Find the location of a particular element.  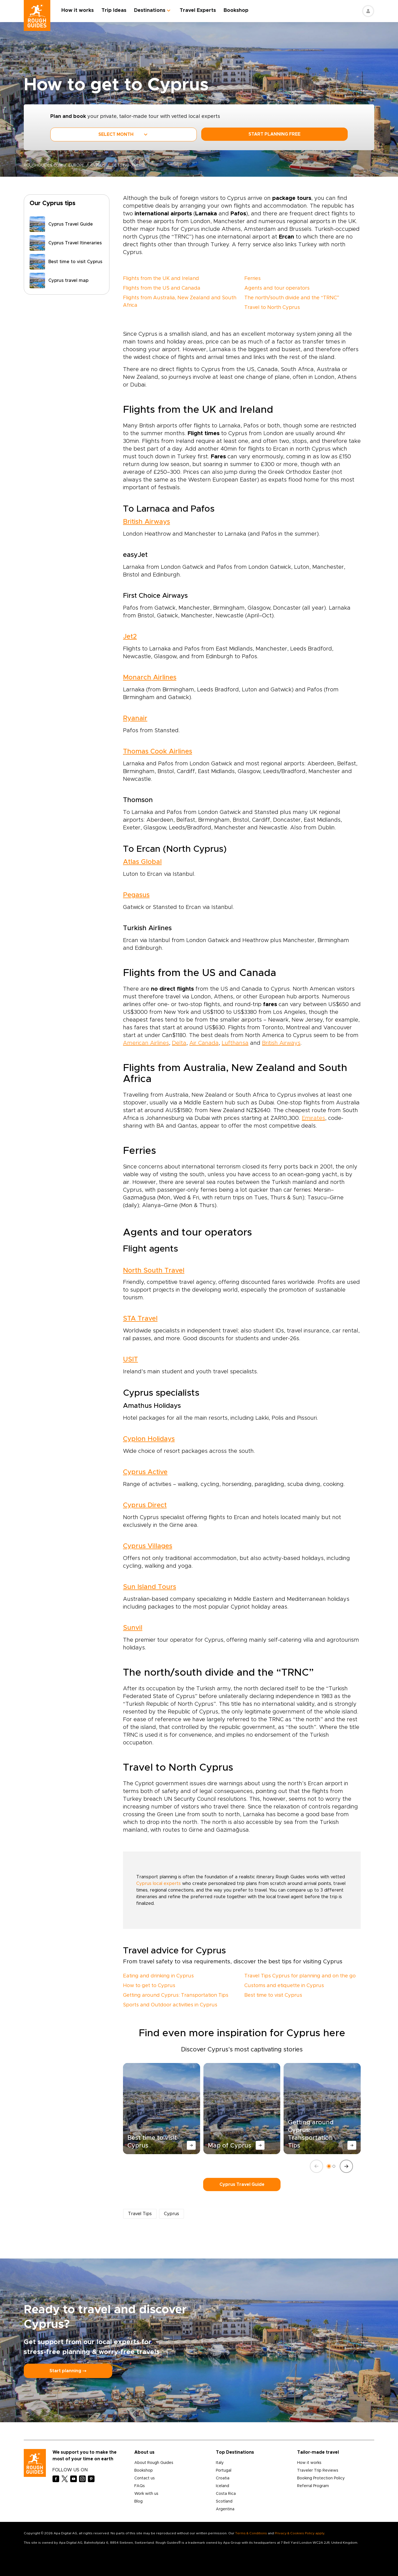

Terms & Conditions is located at coordinates (251, 2533).